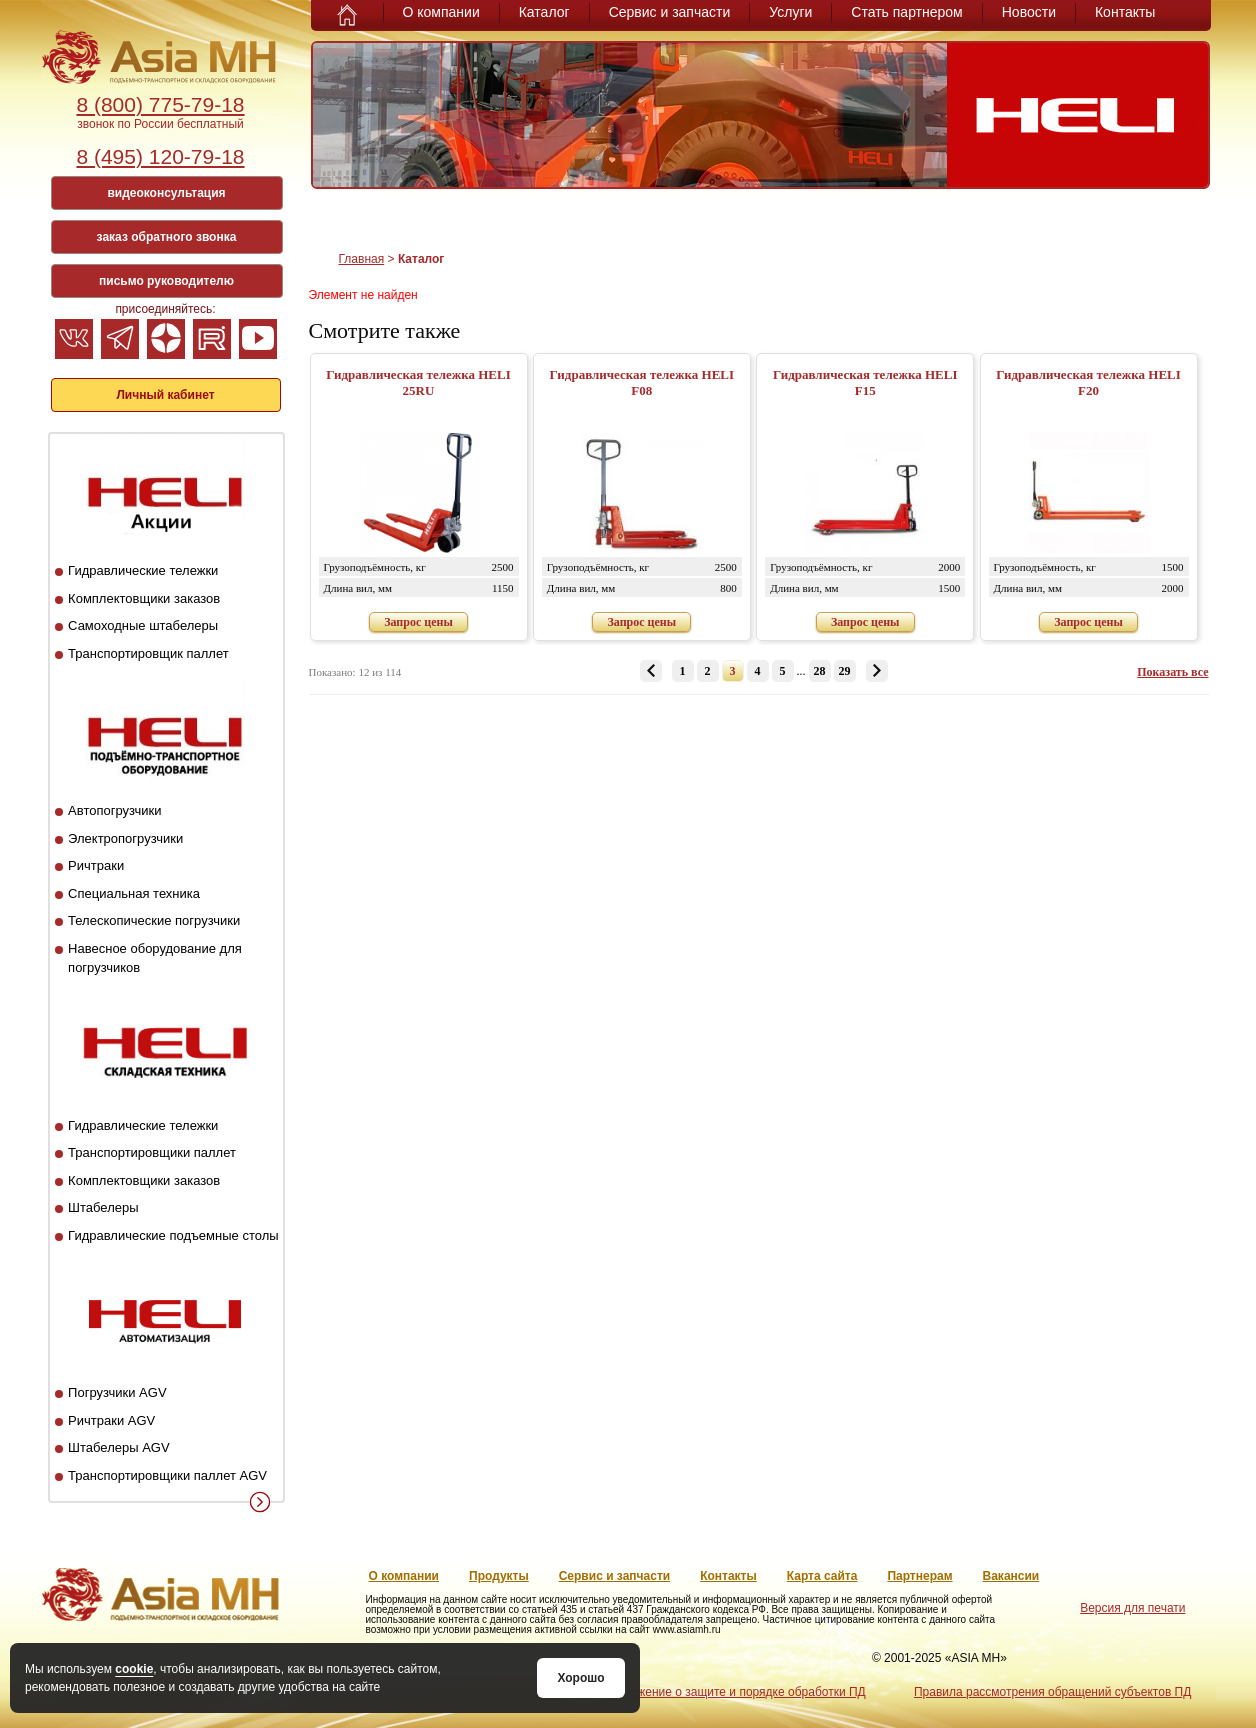 Image resolution: width=1256 pixels, height=1728 pixels. I want to click on Каталог, so click(544, 12).